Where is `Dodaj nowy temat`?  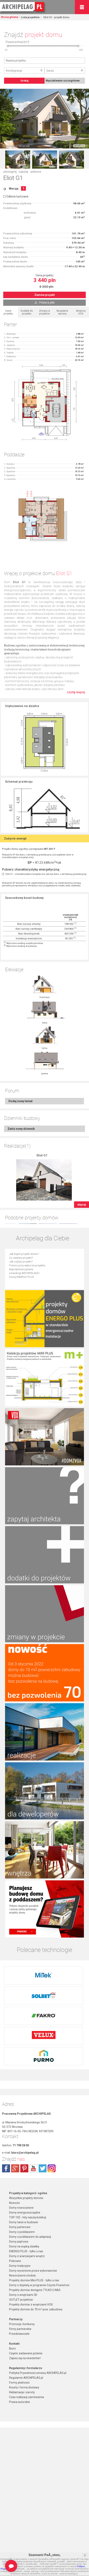 Dodaj nowy temat is located at coordinates (20, 1101).